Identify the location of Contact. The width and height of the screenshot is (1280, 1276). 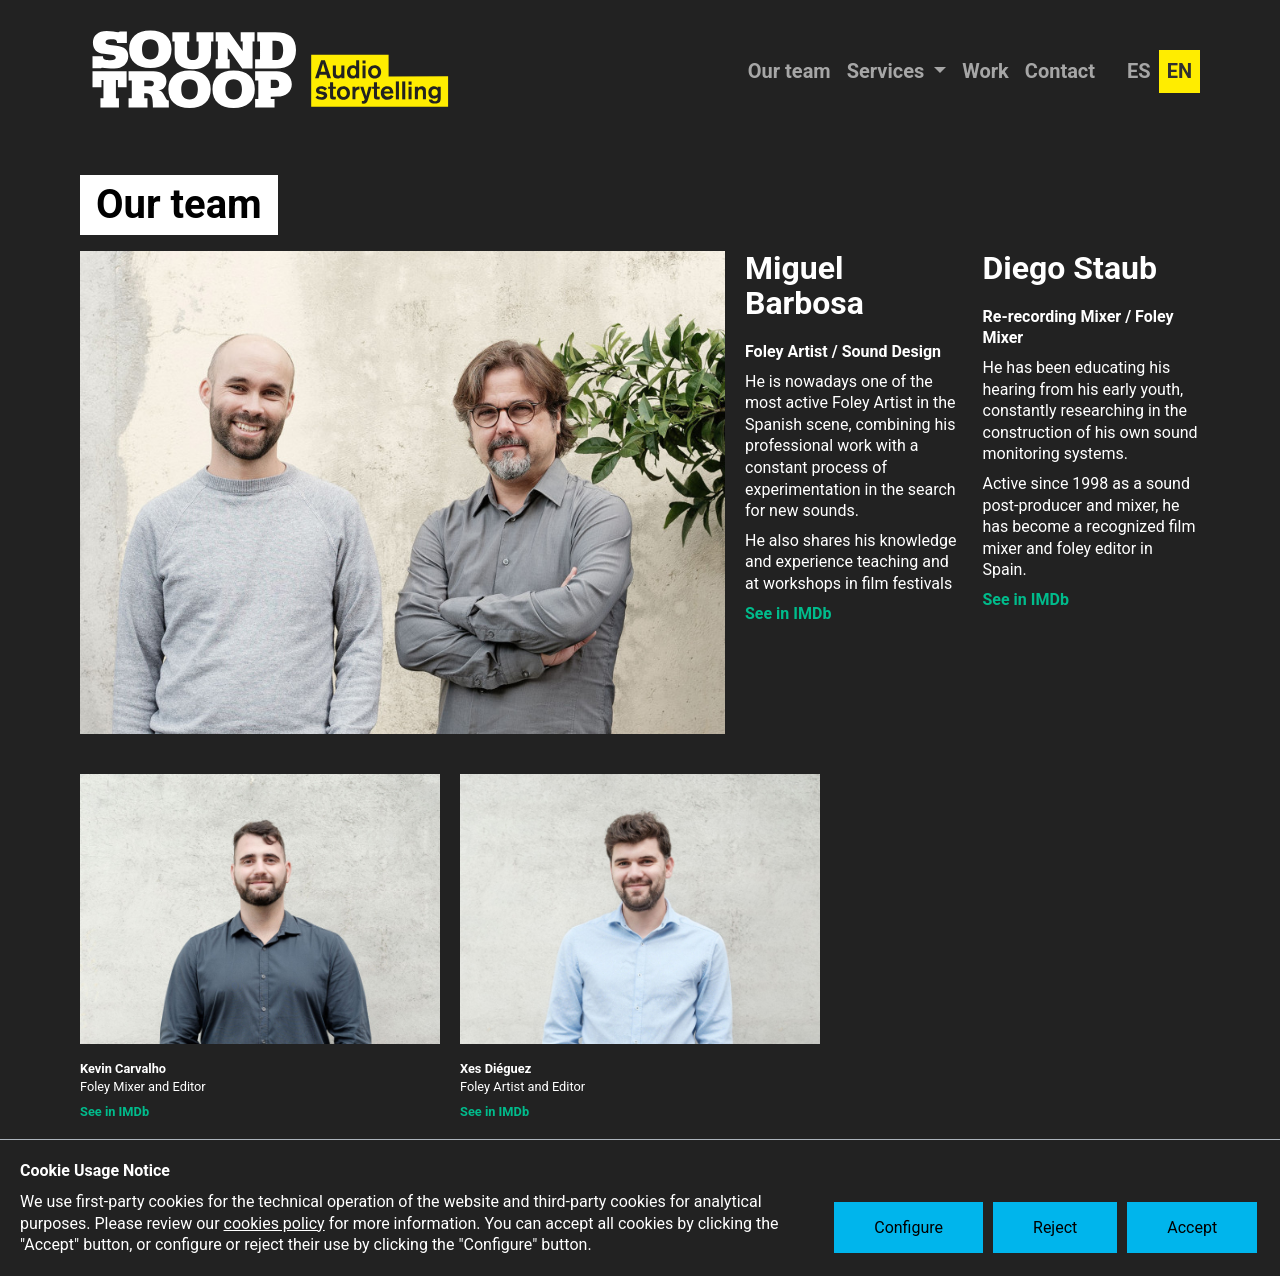
(1060, 71).